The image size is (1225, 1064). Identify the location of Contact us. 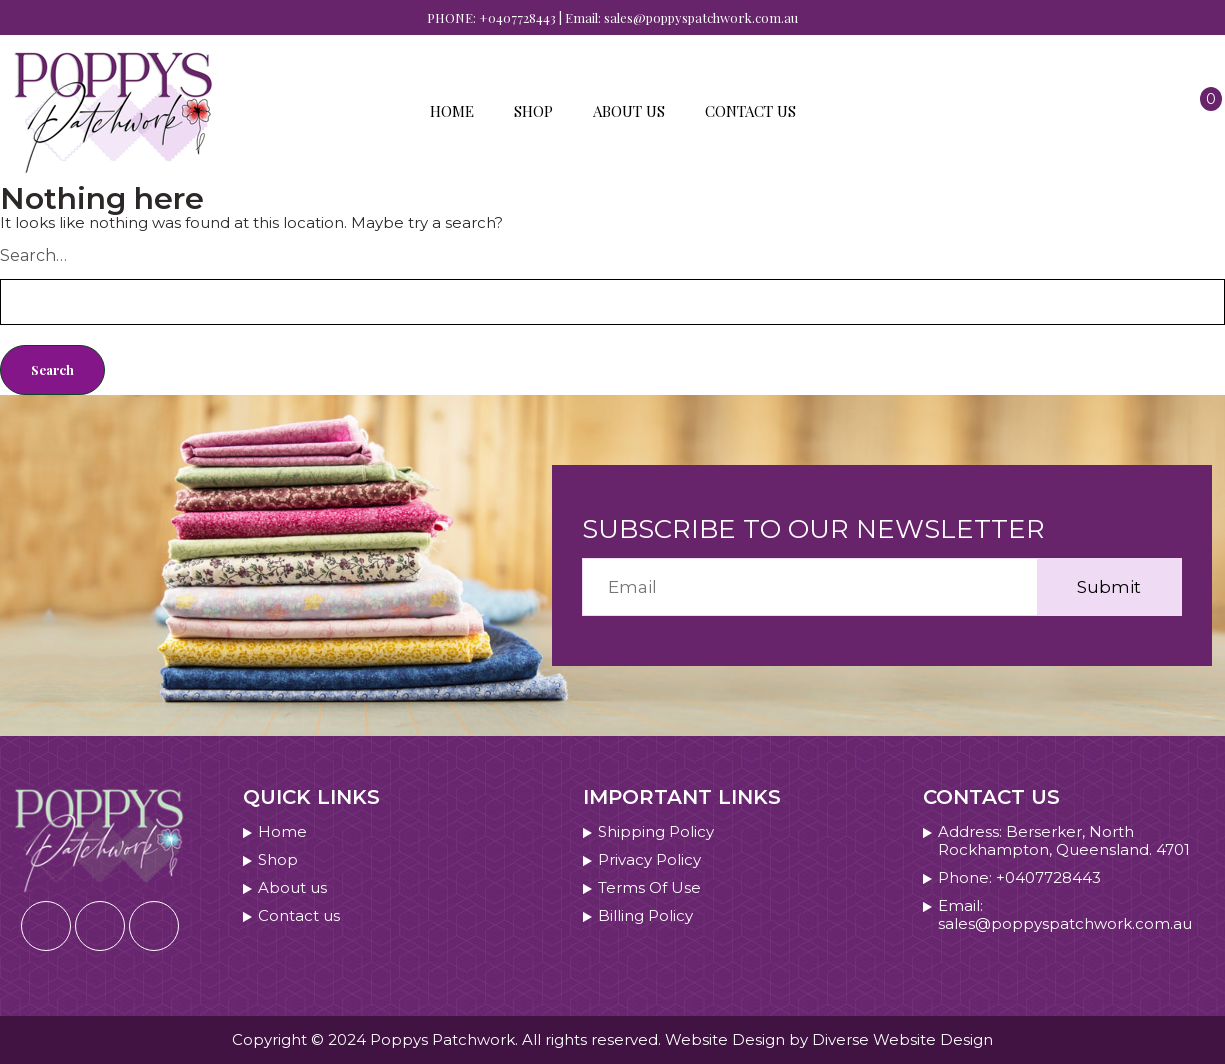
(750, 111).